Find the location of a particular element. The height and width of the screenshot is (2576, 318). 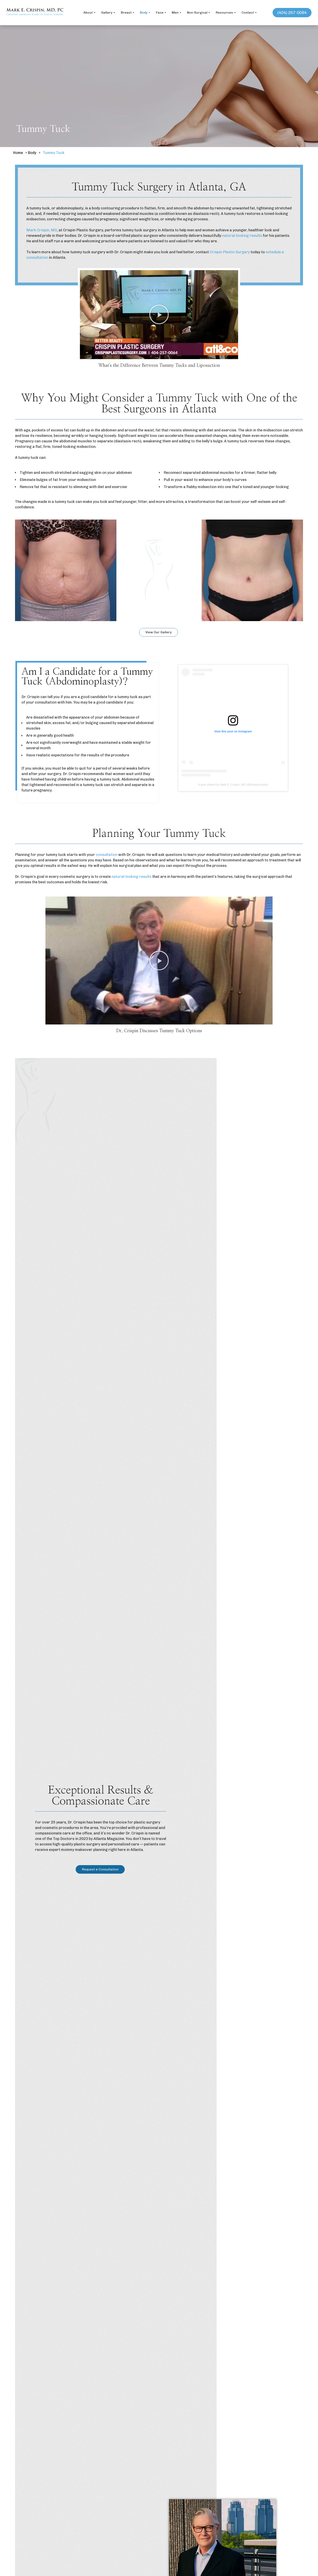

Crispin Plastic Surgery is located at coordinates (230, 252).